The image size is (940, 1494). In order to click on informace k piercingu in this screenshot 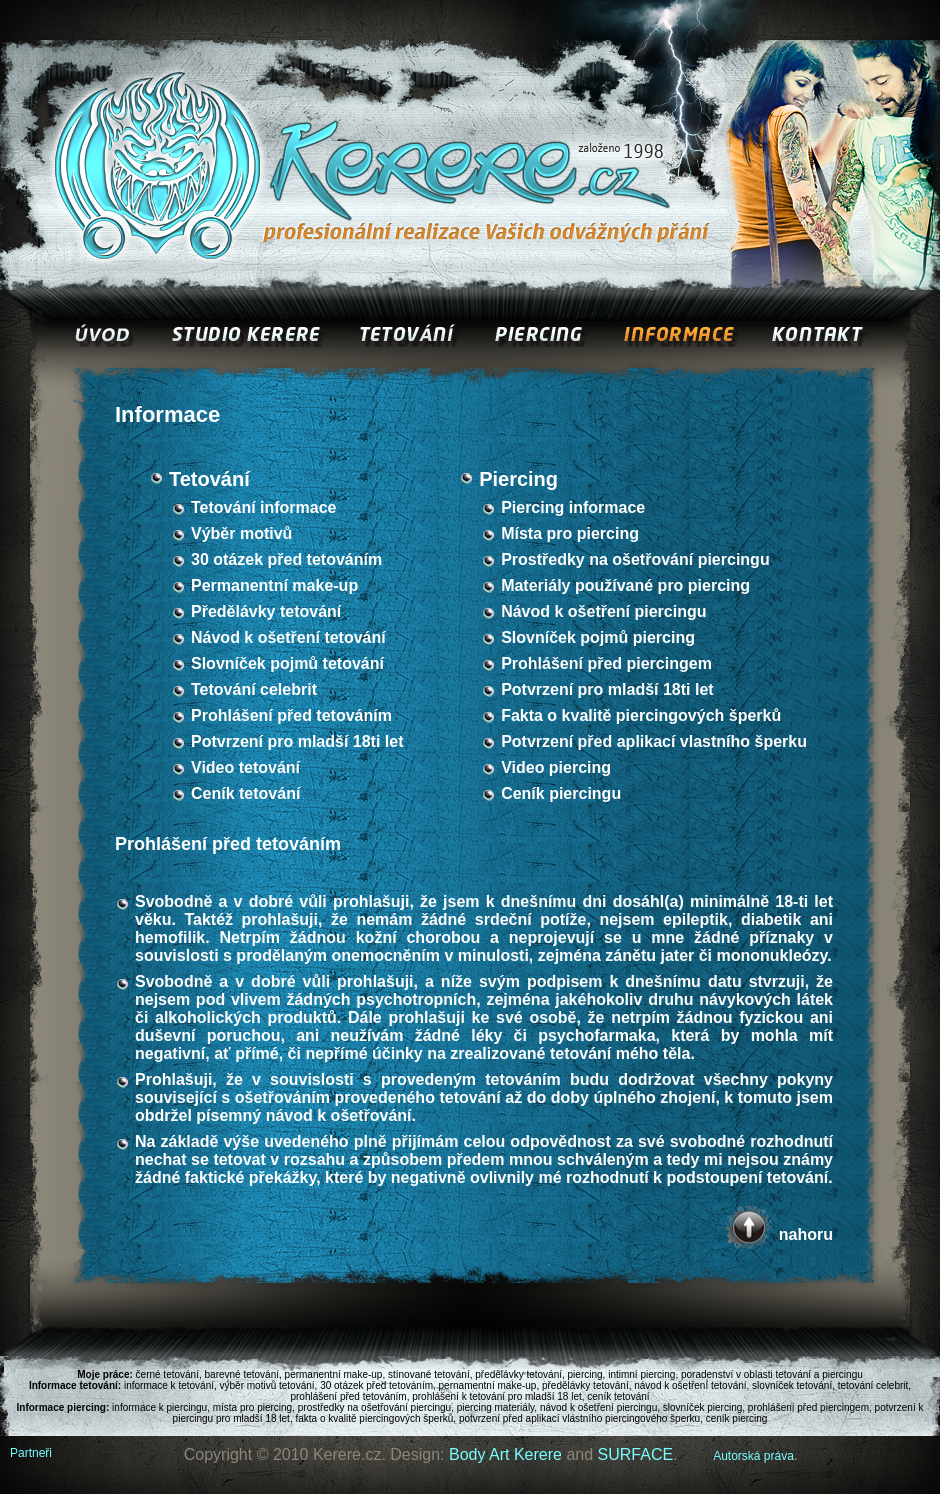, I will do `click(159, 1407)`.